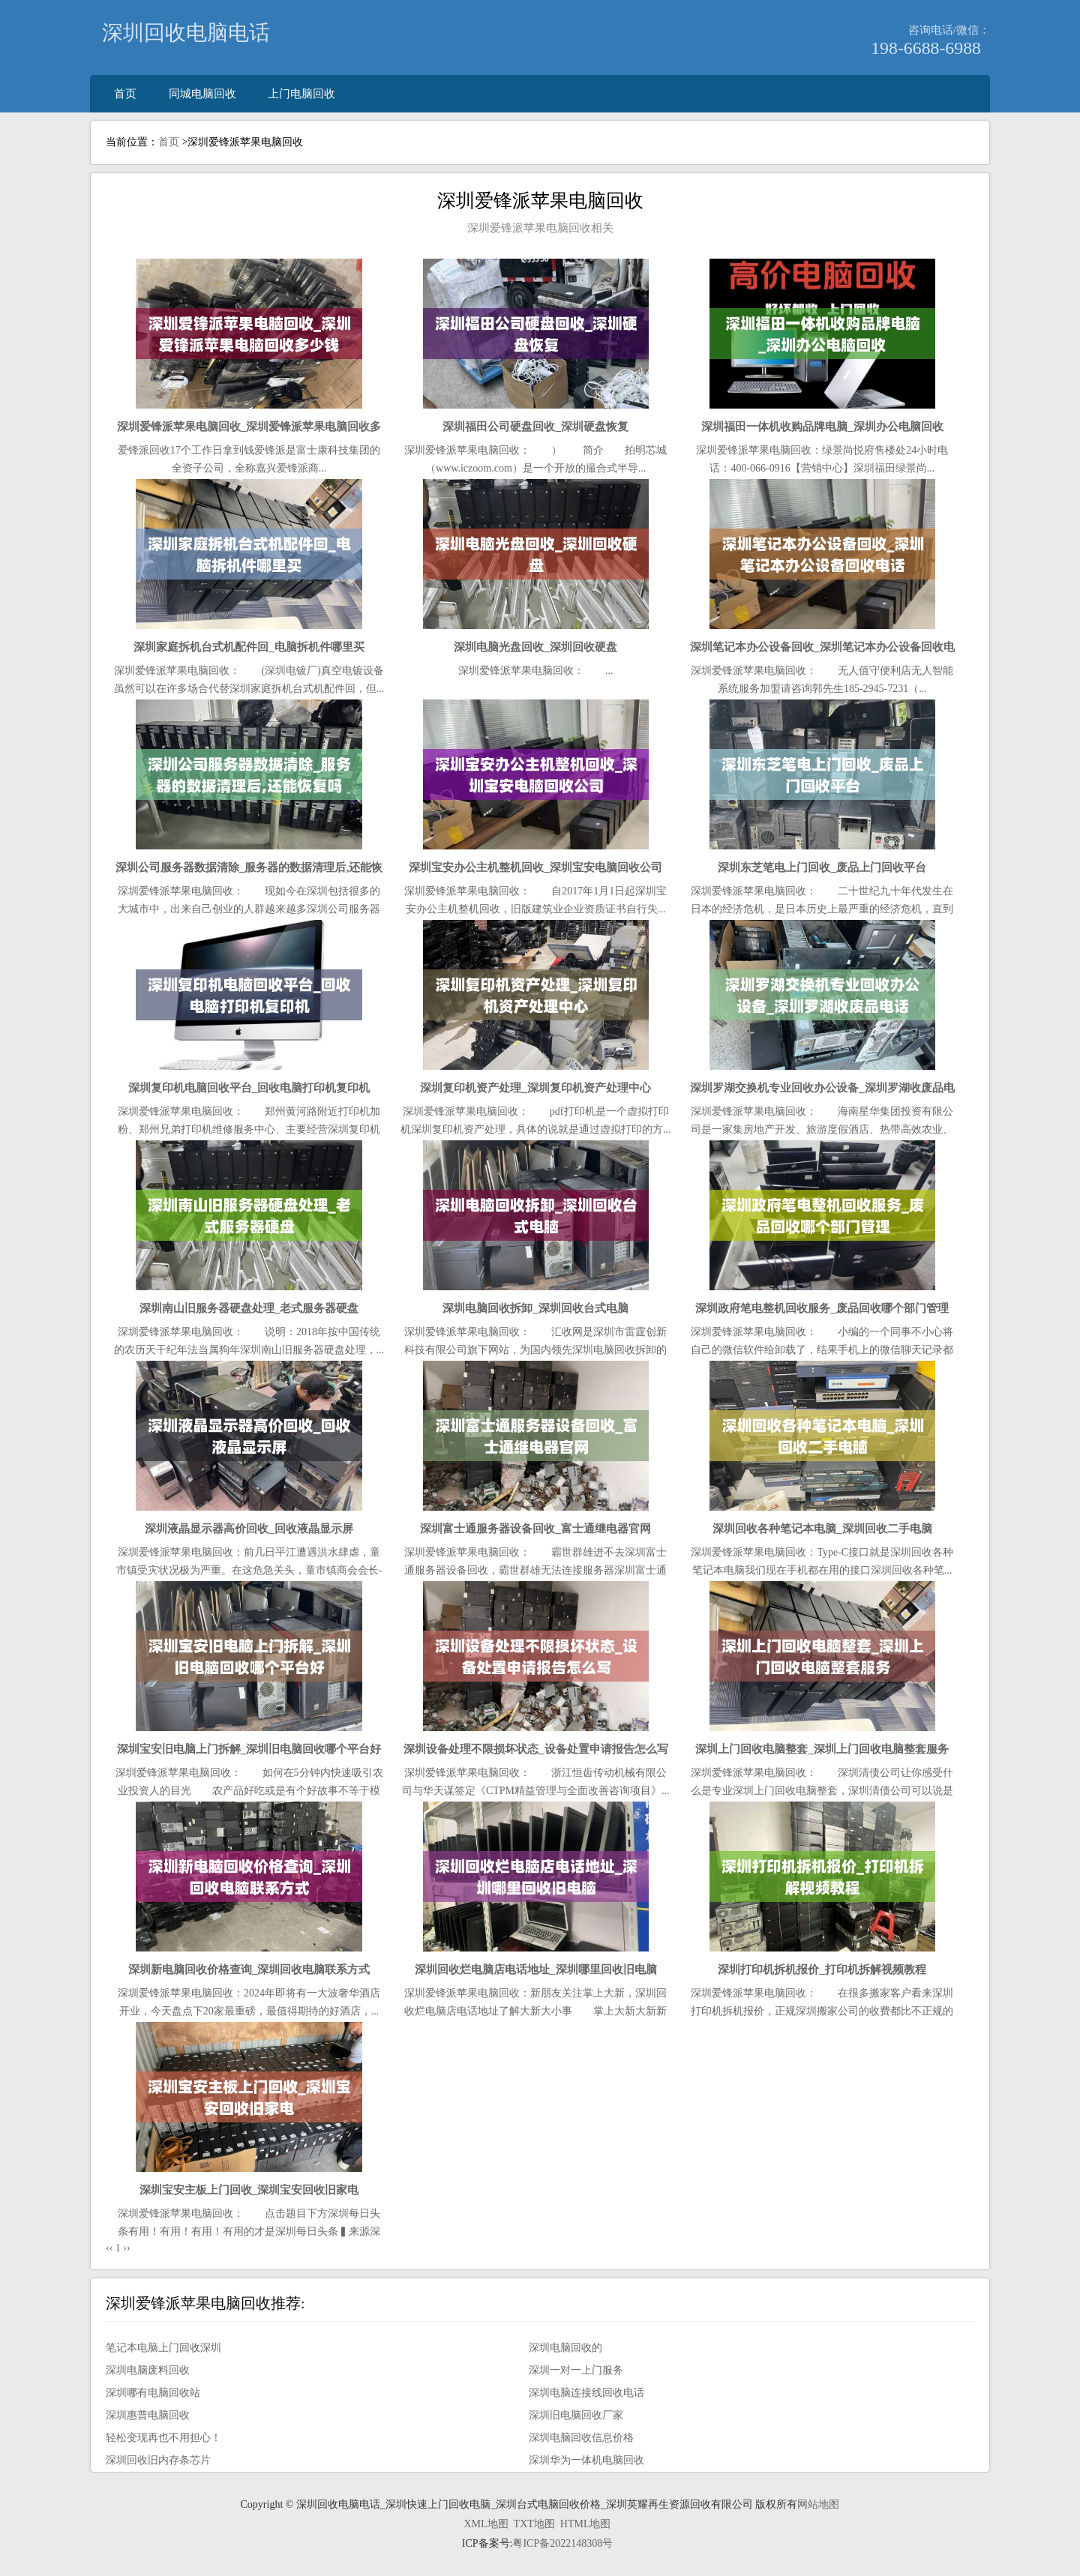 The height and width of the screenshot is (2576, 1080). What do you see at coordinates (125, 93) in the screenshot?
I see `首页` at bounding box center [125, 93].